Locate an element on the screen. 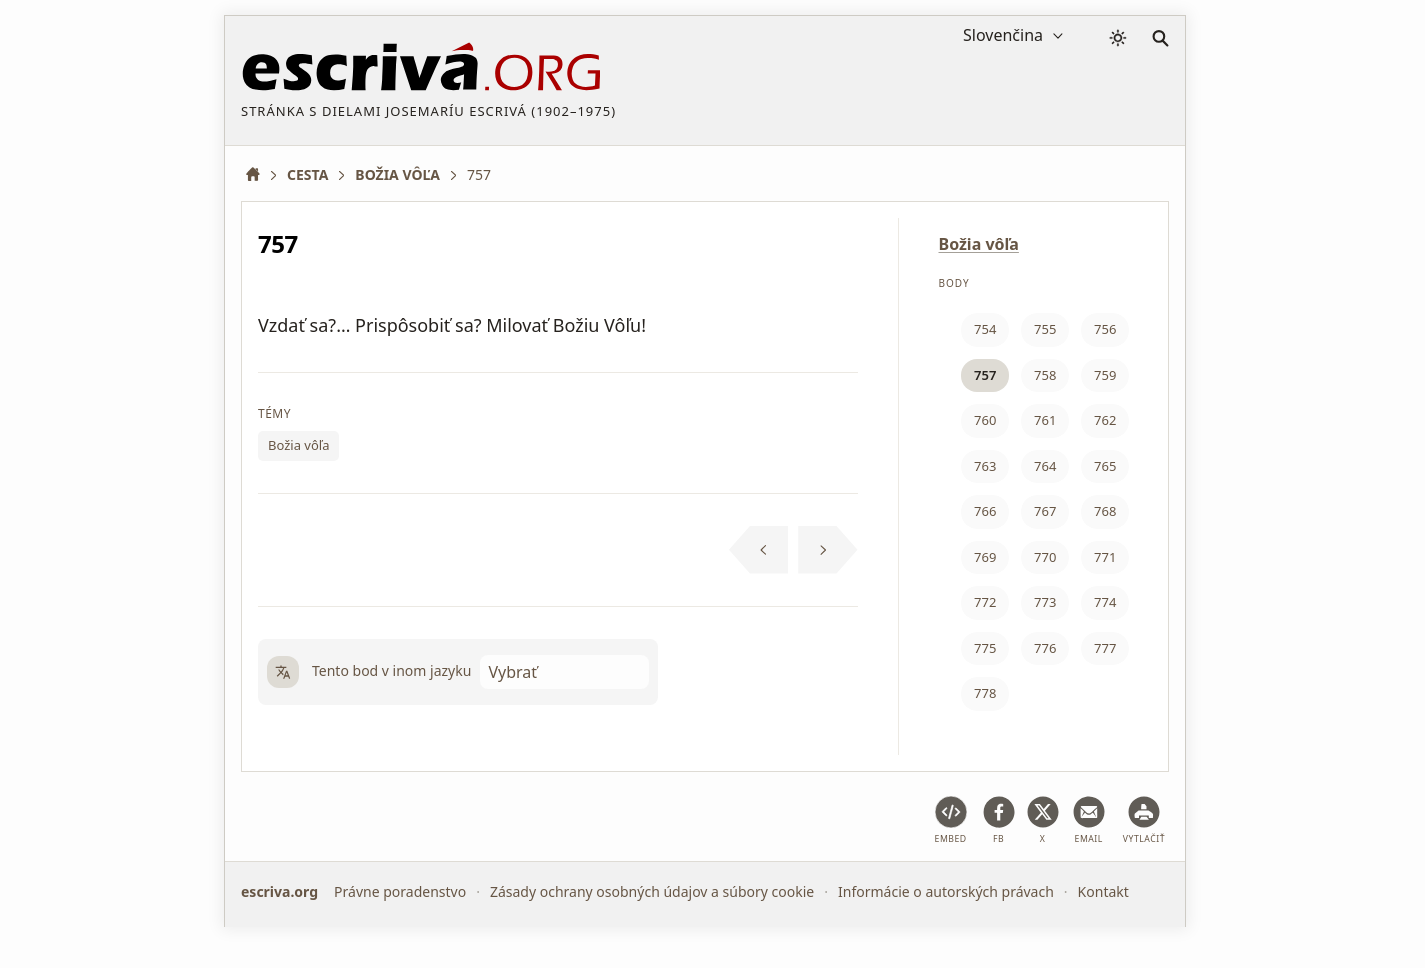 The width and height of the screenshot is (1425, 968). Kontakt is located at coordinates (1103, 891).